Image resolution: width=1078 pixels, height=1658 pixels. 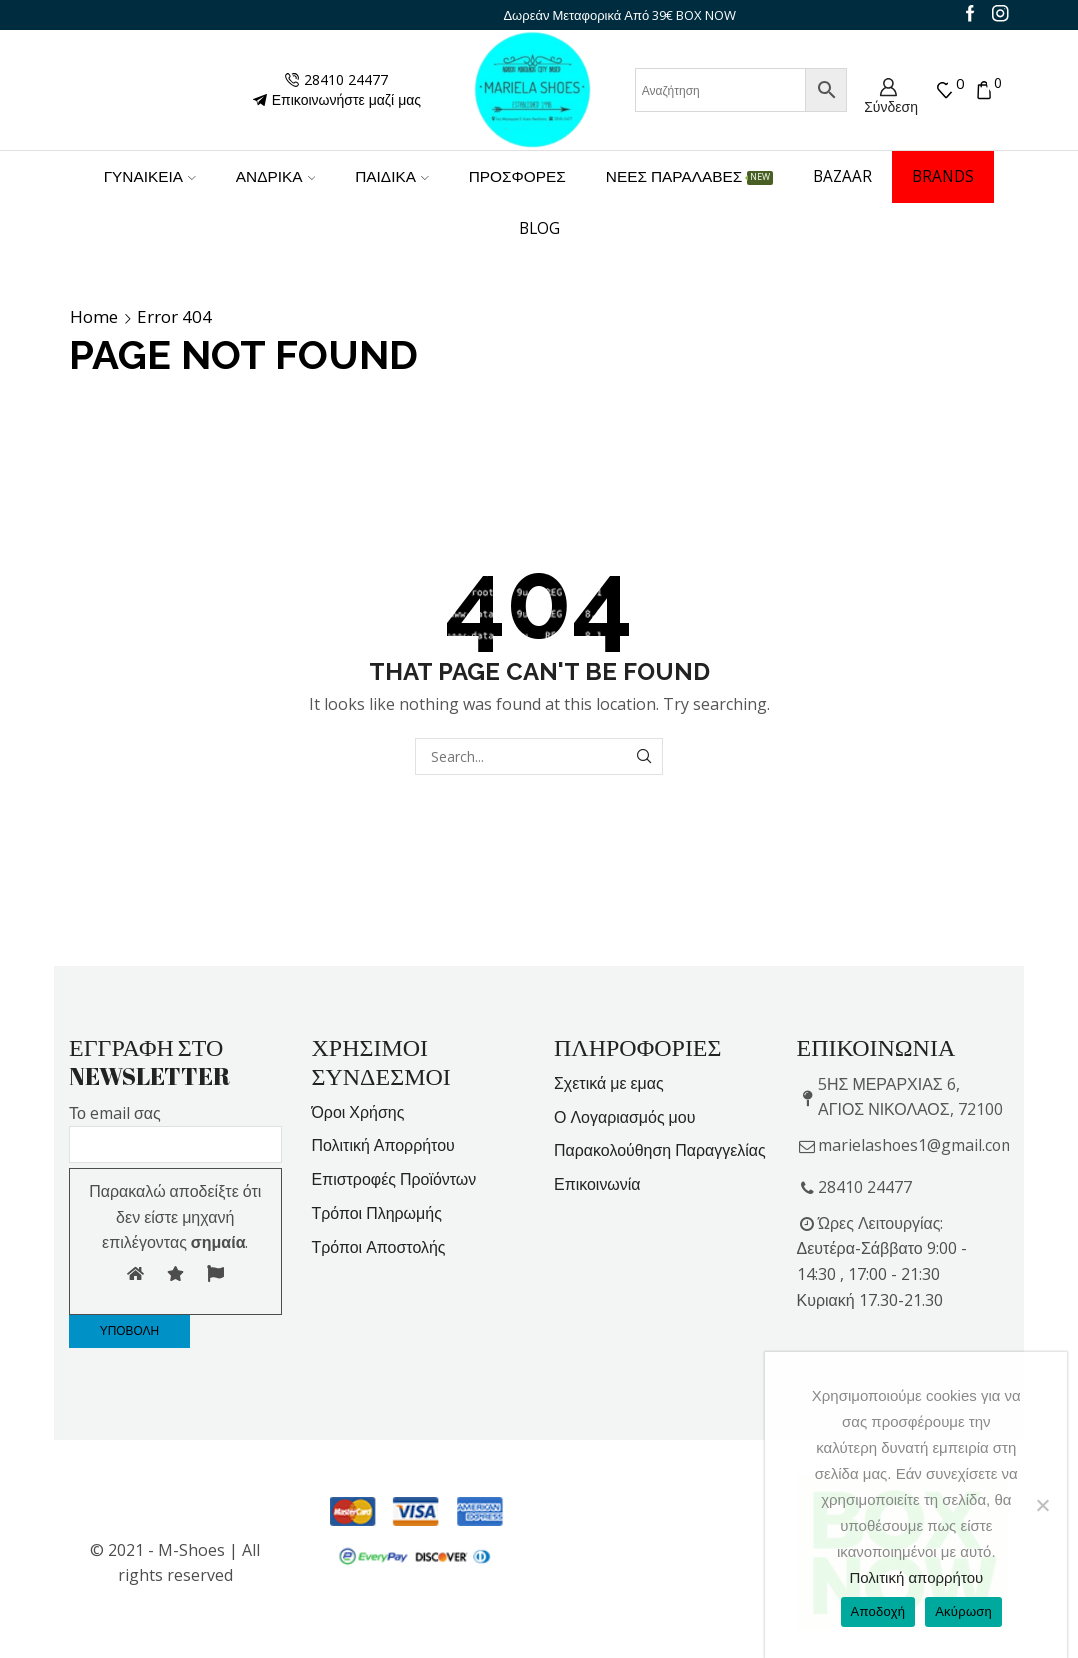 I want to click on ΓΥΝΑΙΚΕΙΑ, so click(x=150, y=176).